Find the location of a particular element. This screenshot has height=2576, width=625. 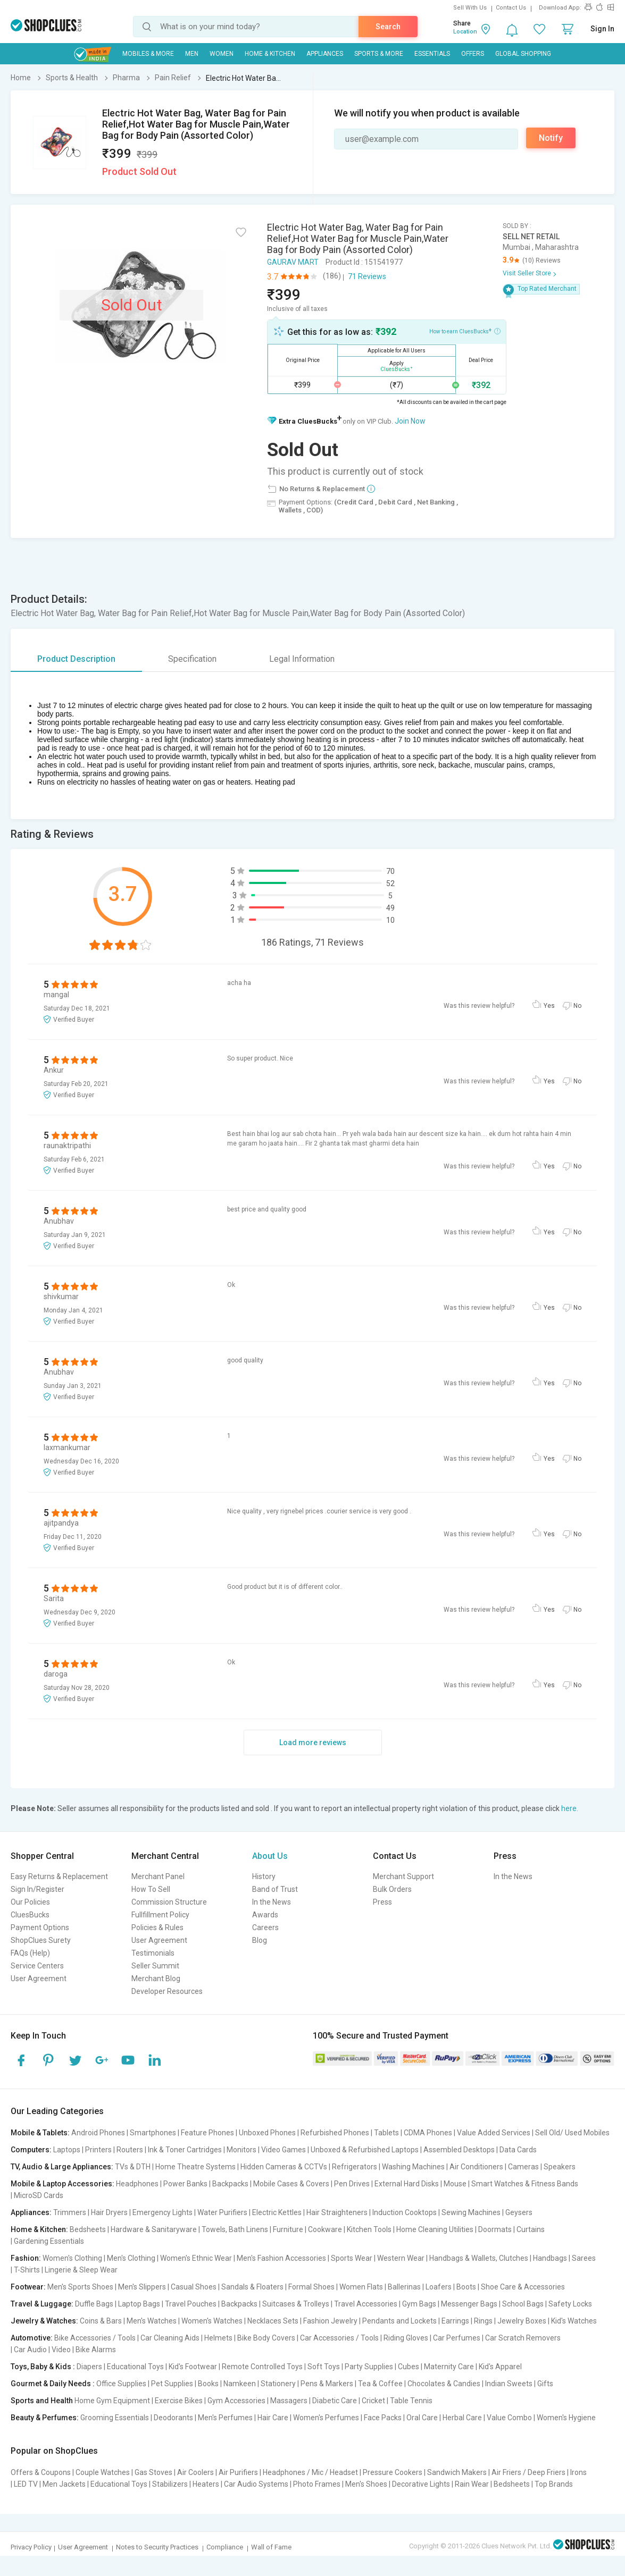

Couple Watches is located at coordinates (103, 2472).